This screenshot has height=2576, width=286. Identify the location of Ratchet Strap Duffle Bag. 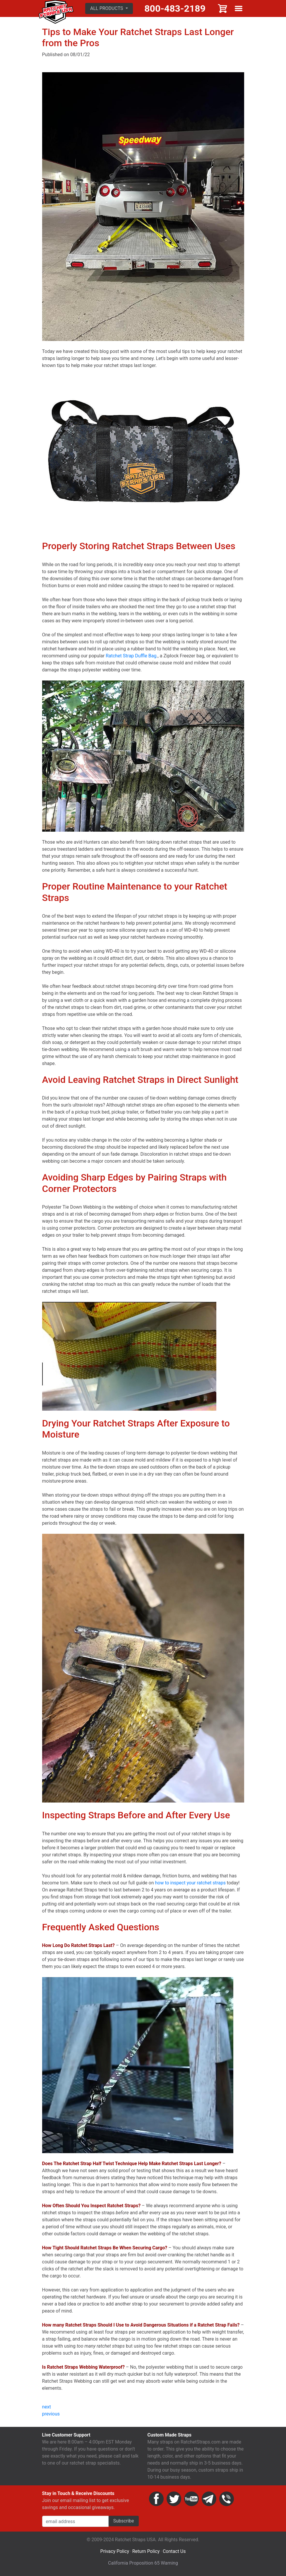
(131, 656).